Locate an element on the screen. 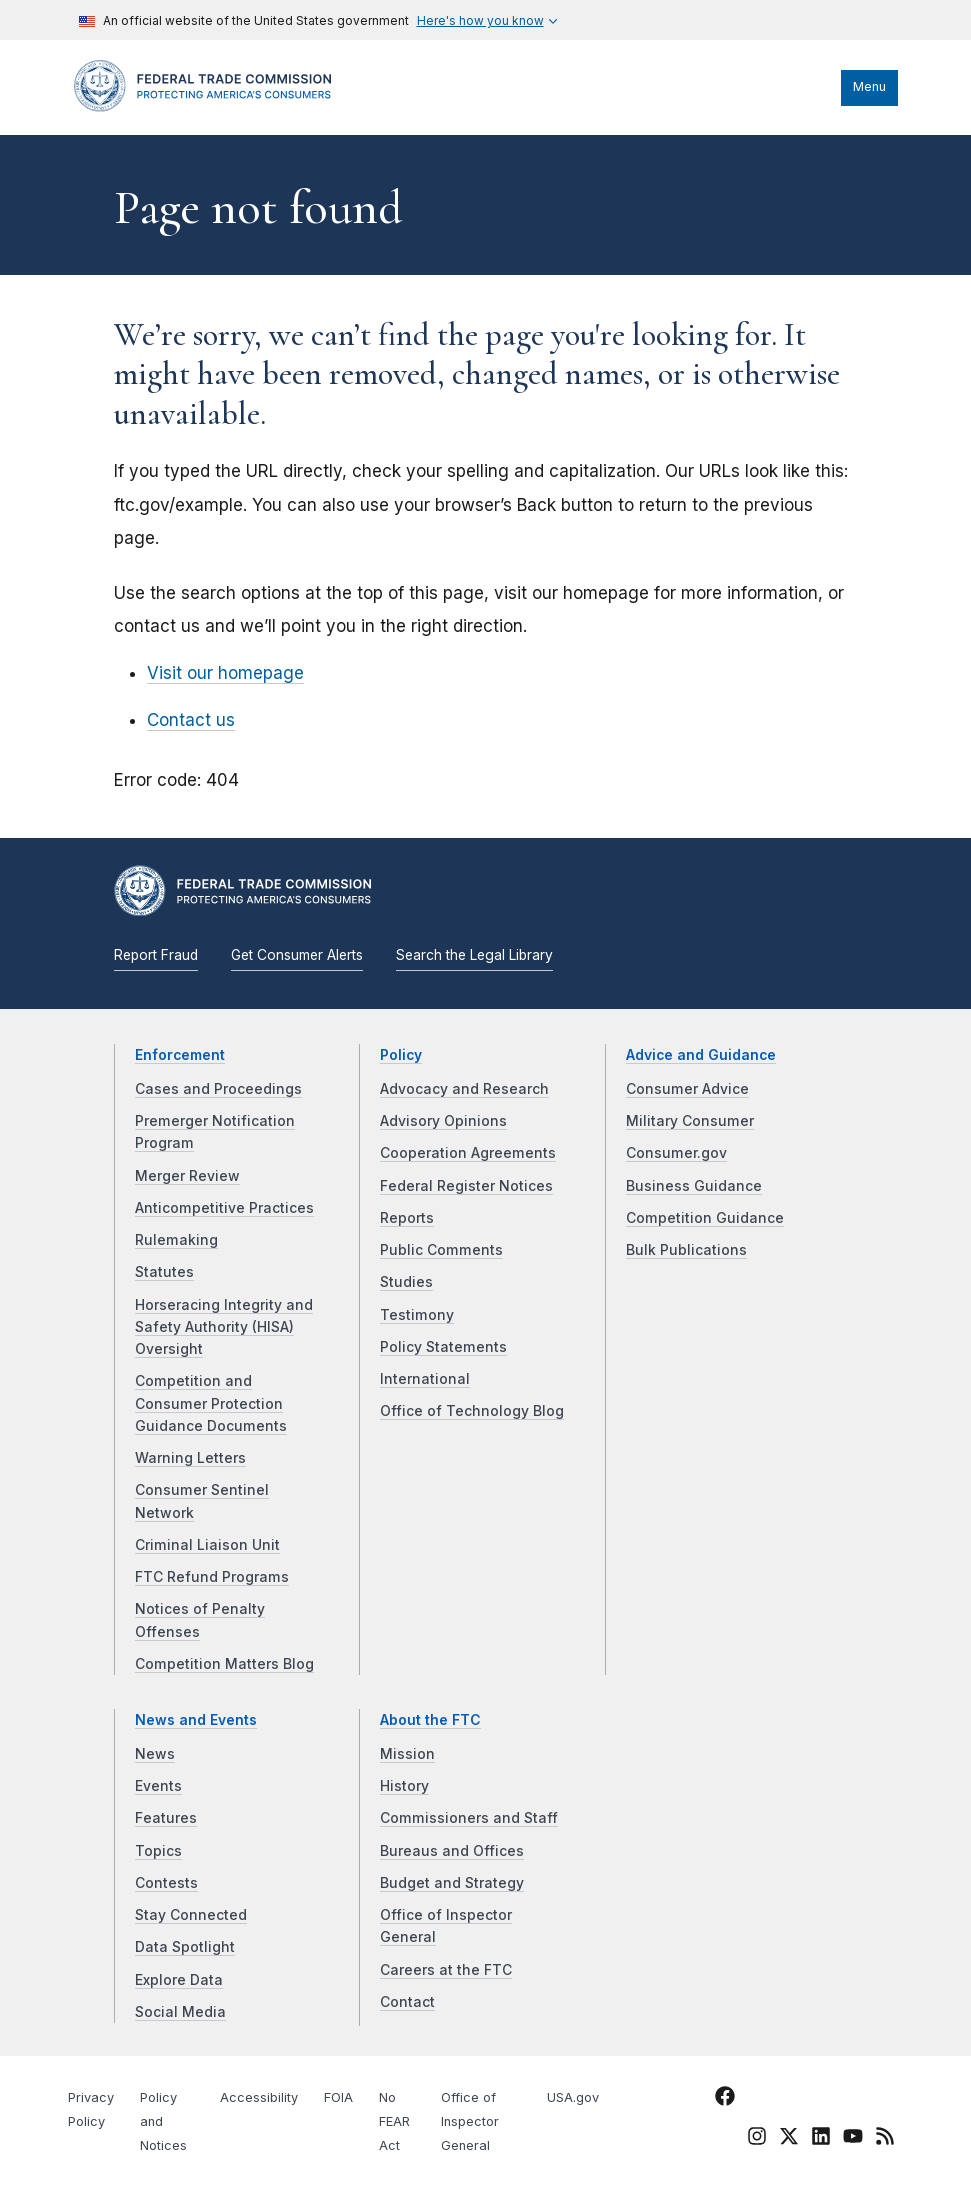 The image size is (971, 2186). FOIA is located at coordinates (338, 2097).